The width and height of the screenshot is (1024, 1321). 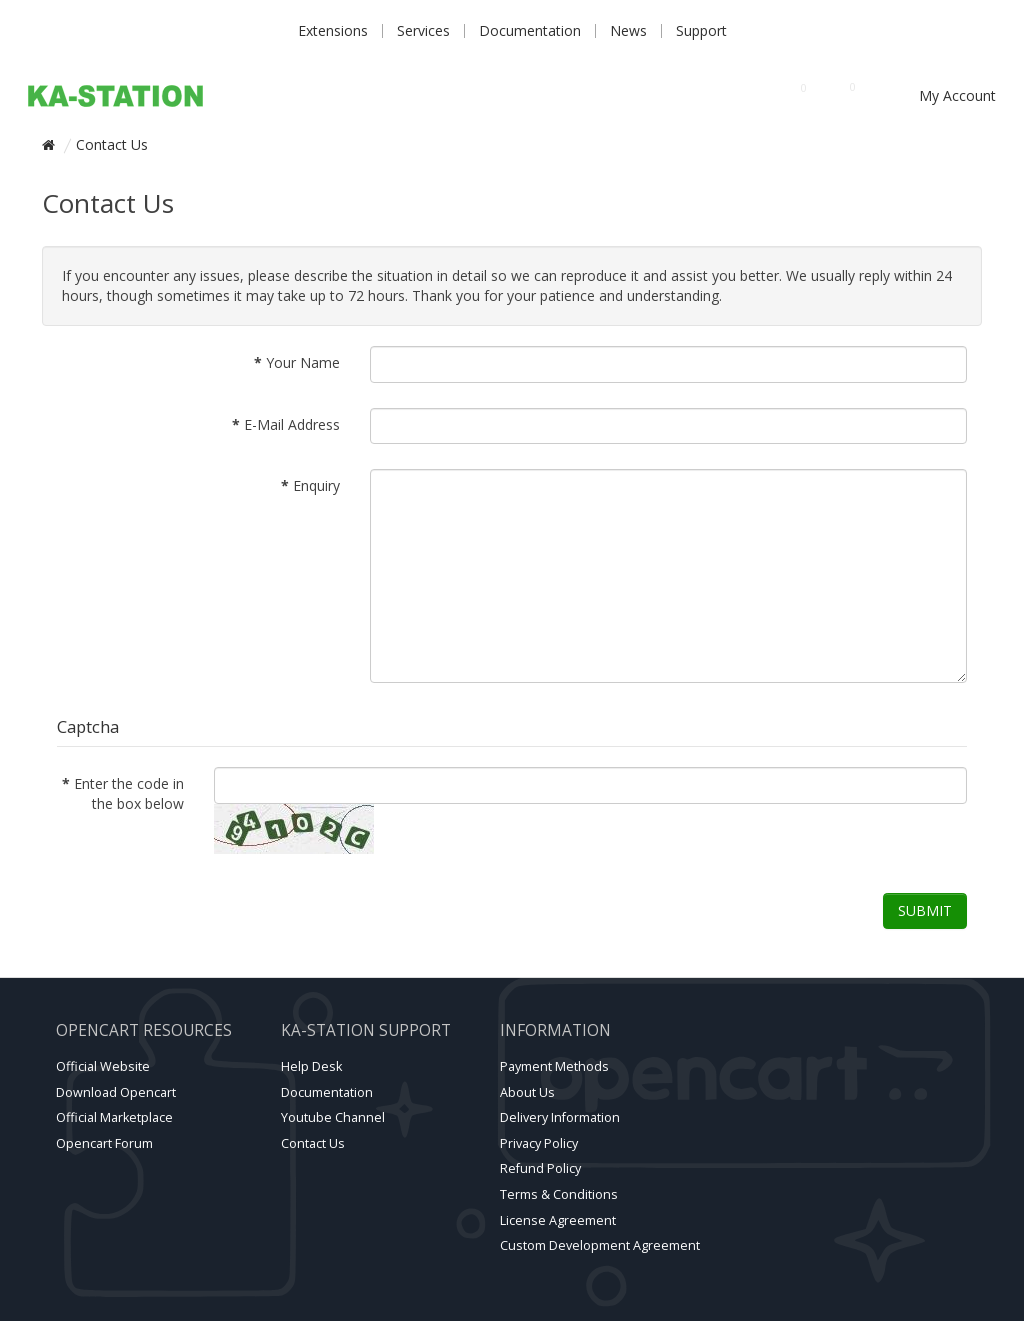 I want to click on Extensions, so click(x=333, y=30).